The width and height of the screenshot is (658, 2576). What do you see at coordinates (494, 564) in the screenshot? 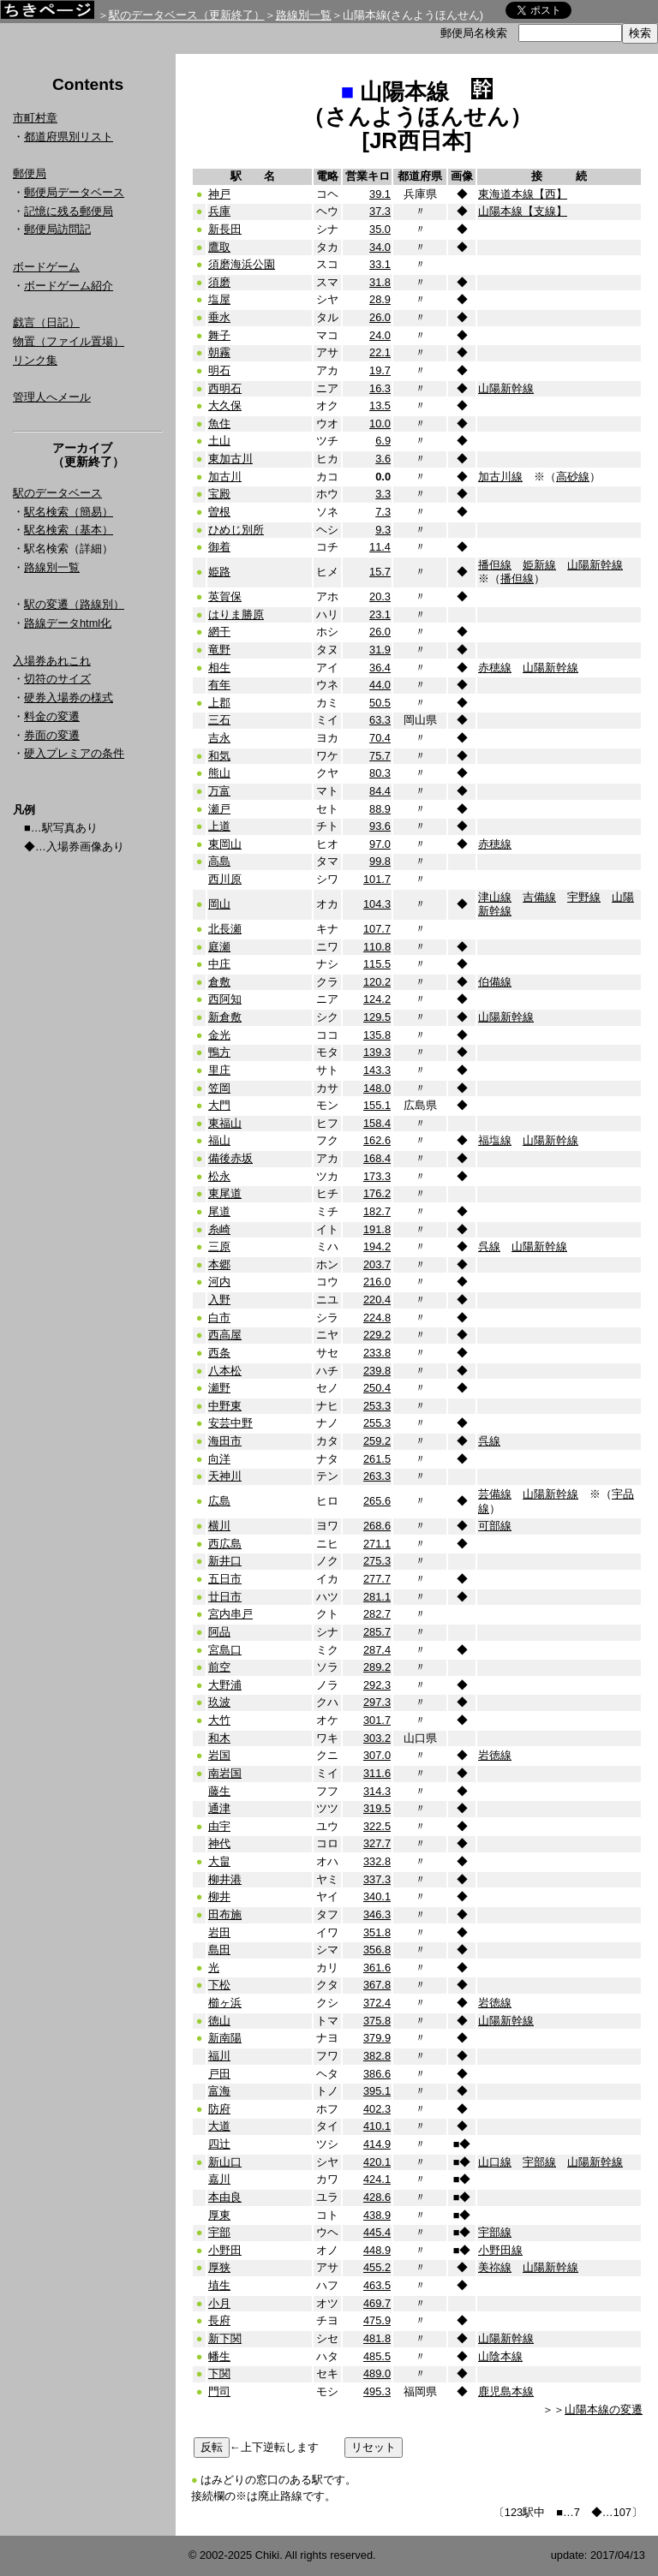
I see `播但線` at bounding box center [494, 564].